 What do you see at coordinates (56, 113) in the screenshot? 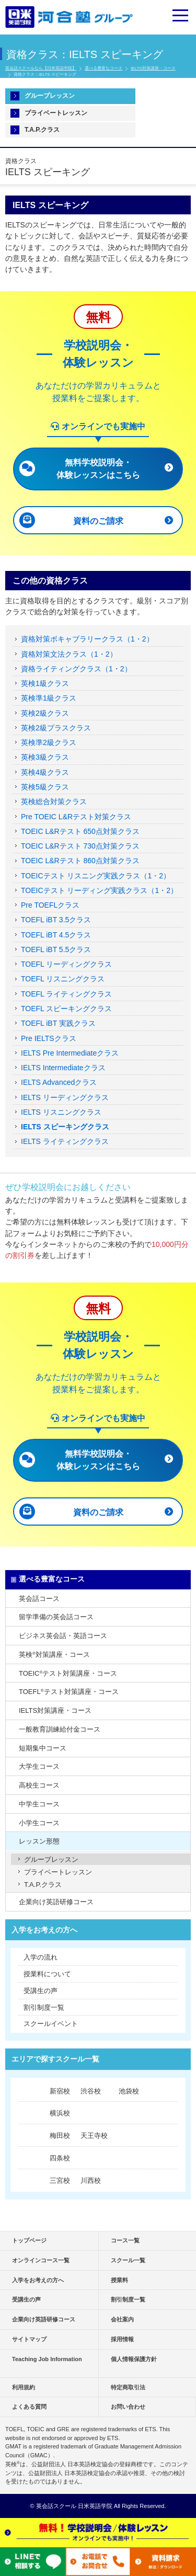
I see `プライベートレッスン` at bounding box center [56, 113].